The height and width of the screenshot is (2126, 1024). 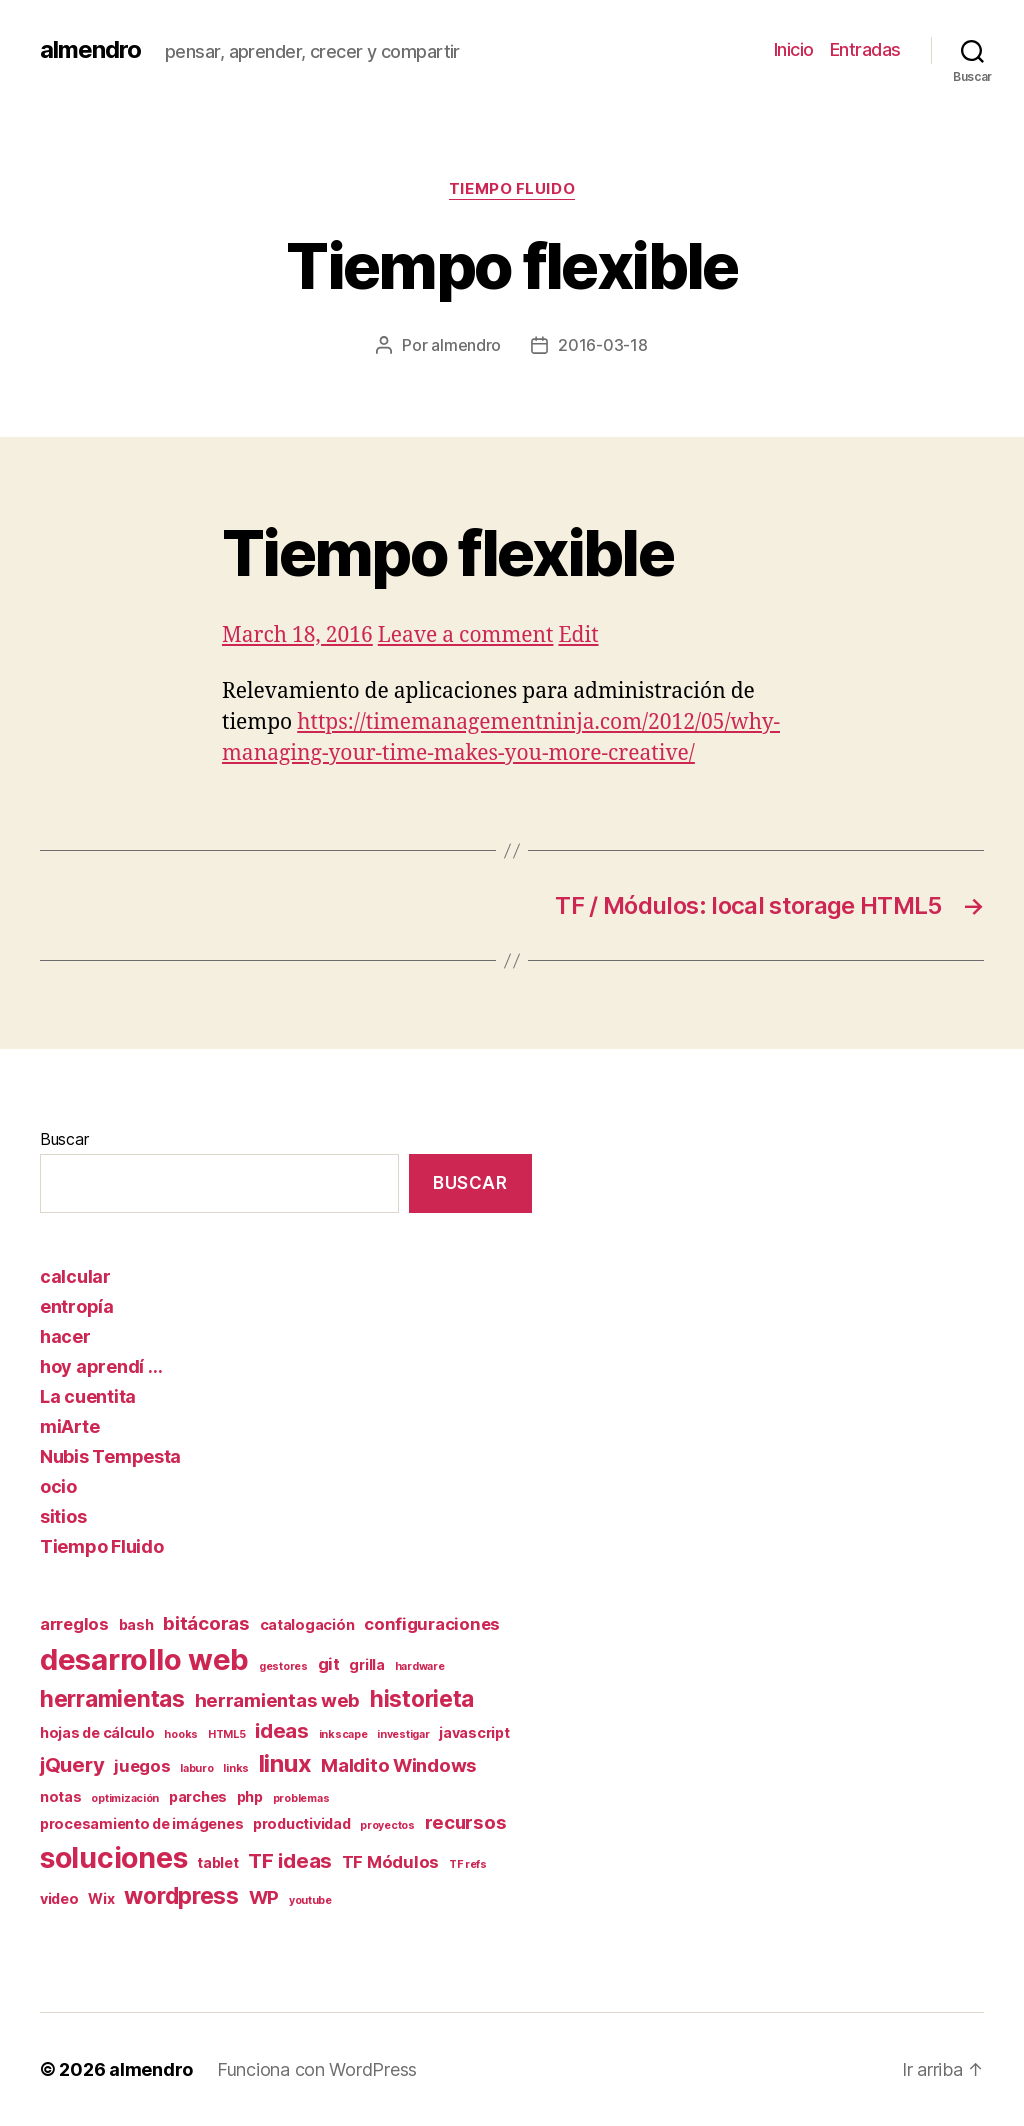 I want to click on ocio, so click(x=58, y=1486).